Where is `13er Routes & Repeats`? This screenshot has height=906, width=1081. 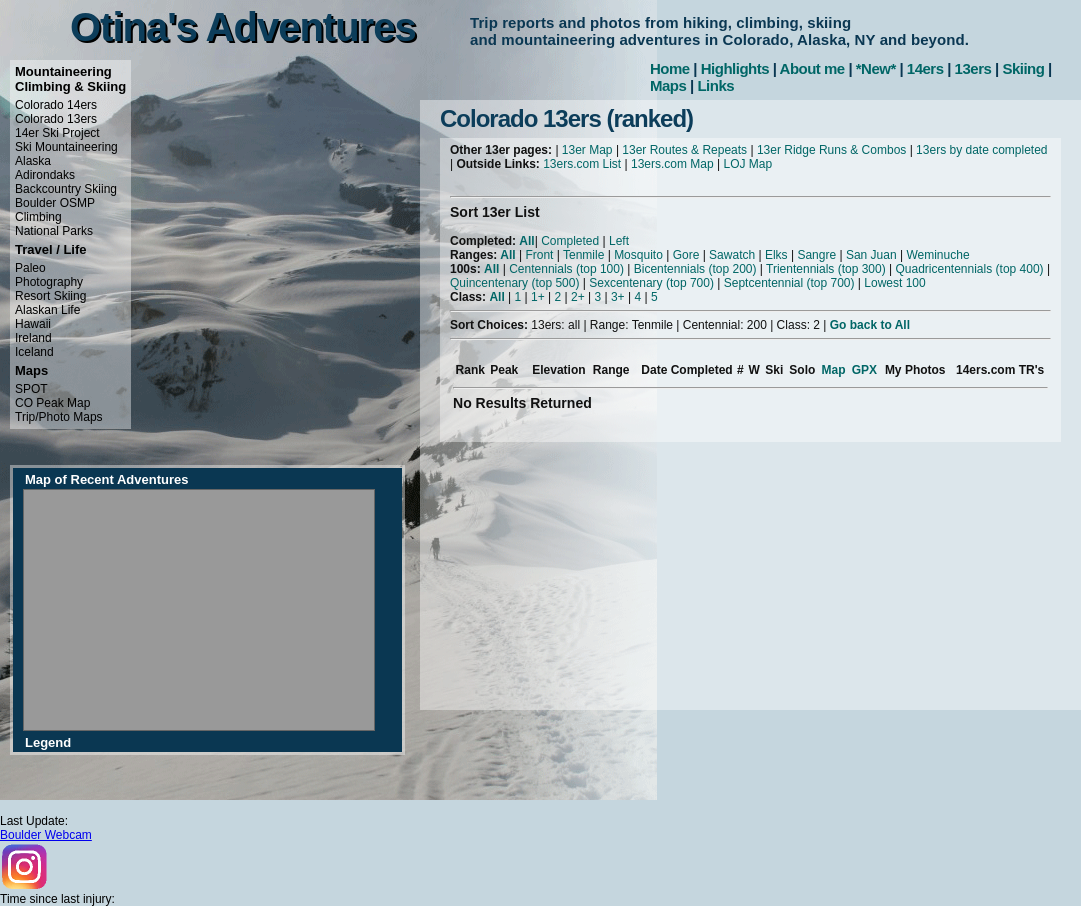 13er Routes & Repeats is located at coordinates (684, 150).